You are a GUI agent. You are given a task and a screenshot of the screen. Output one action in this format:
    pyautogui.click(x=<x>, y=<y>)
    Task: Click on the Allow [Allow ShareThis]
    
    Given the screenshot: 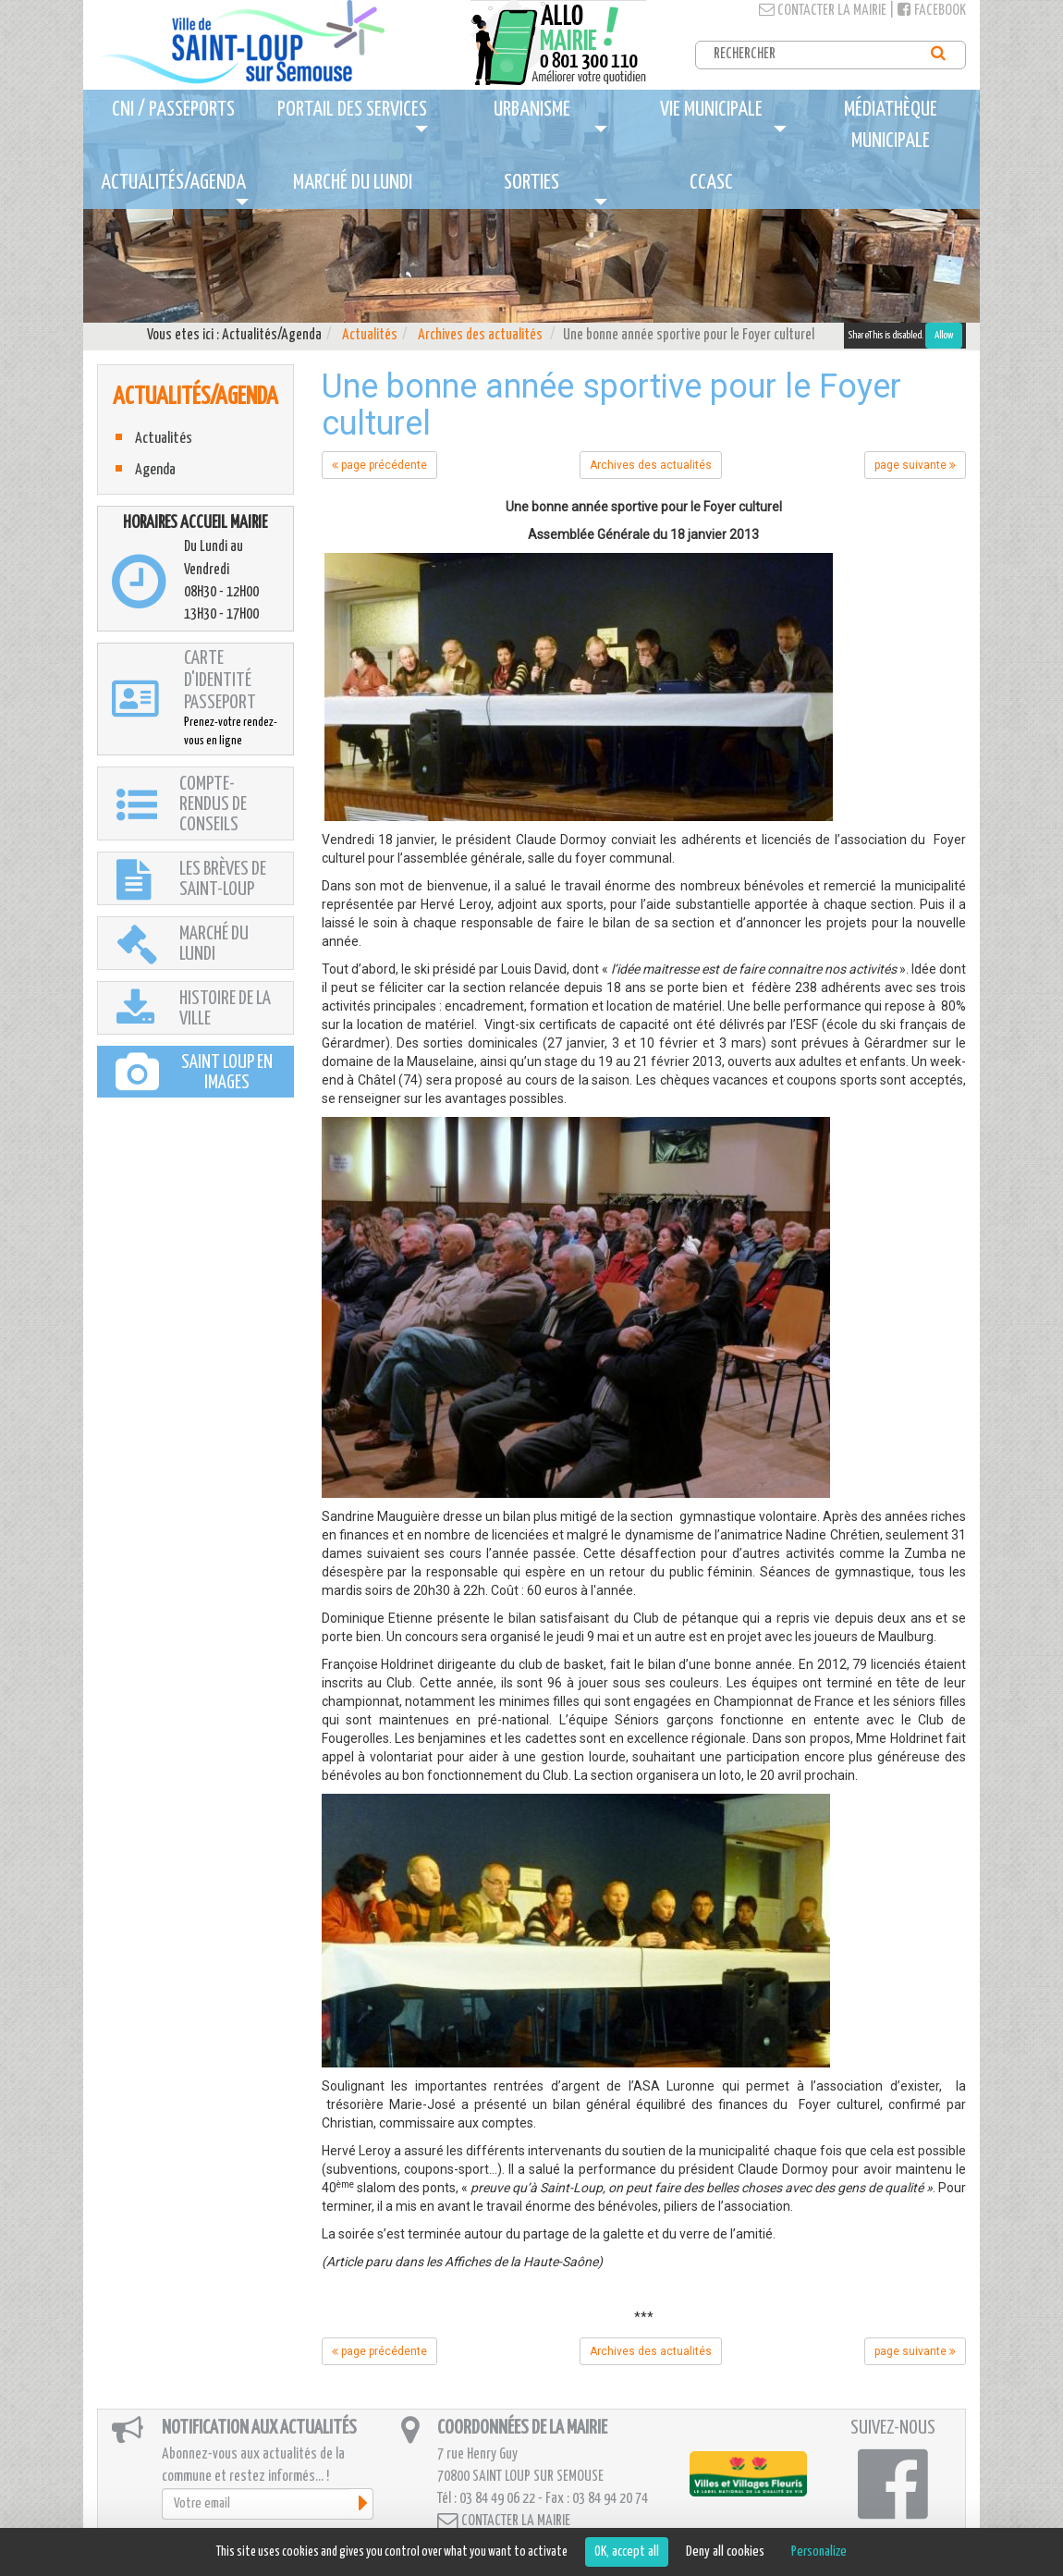 What is the action you would take?
    pyautogui.click(x=944, y=335)
    